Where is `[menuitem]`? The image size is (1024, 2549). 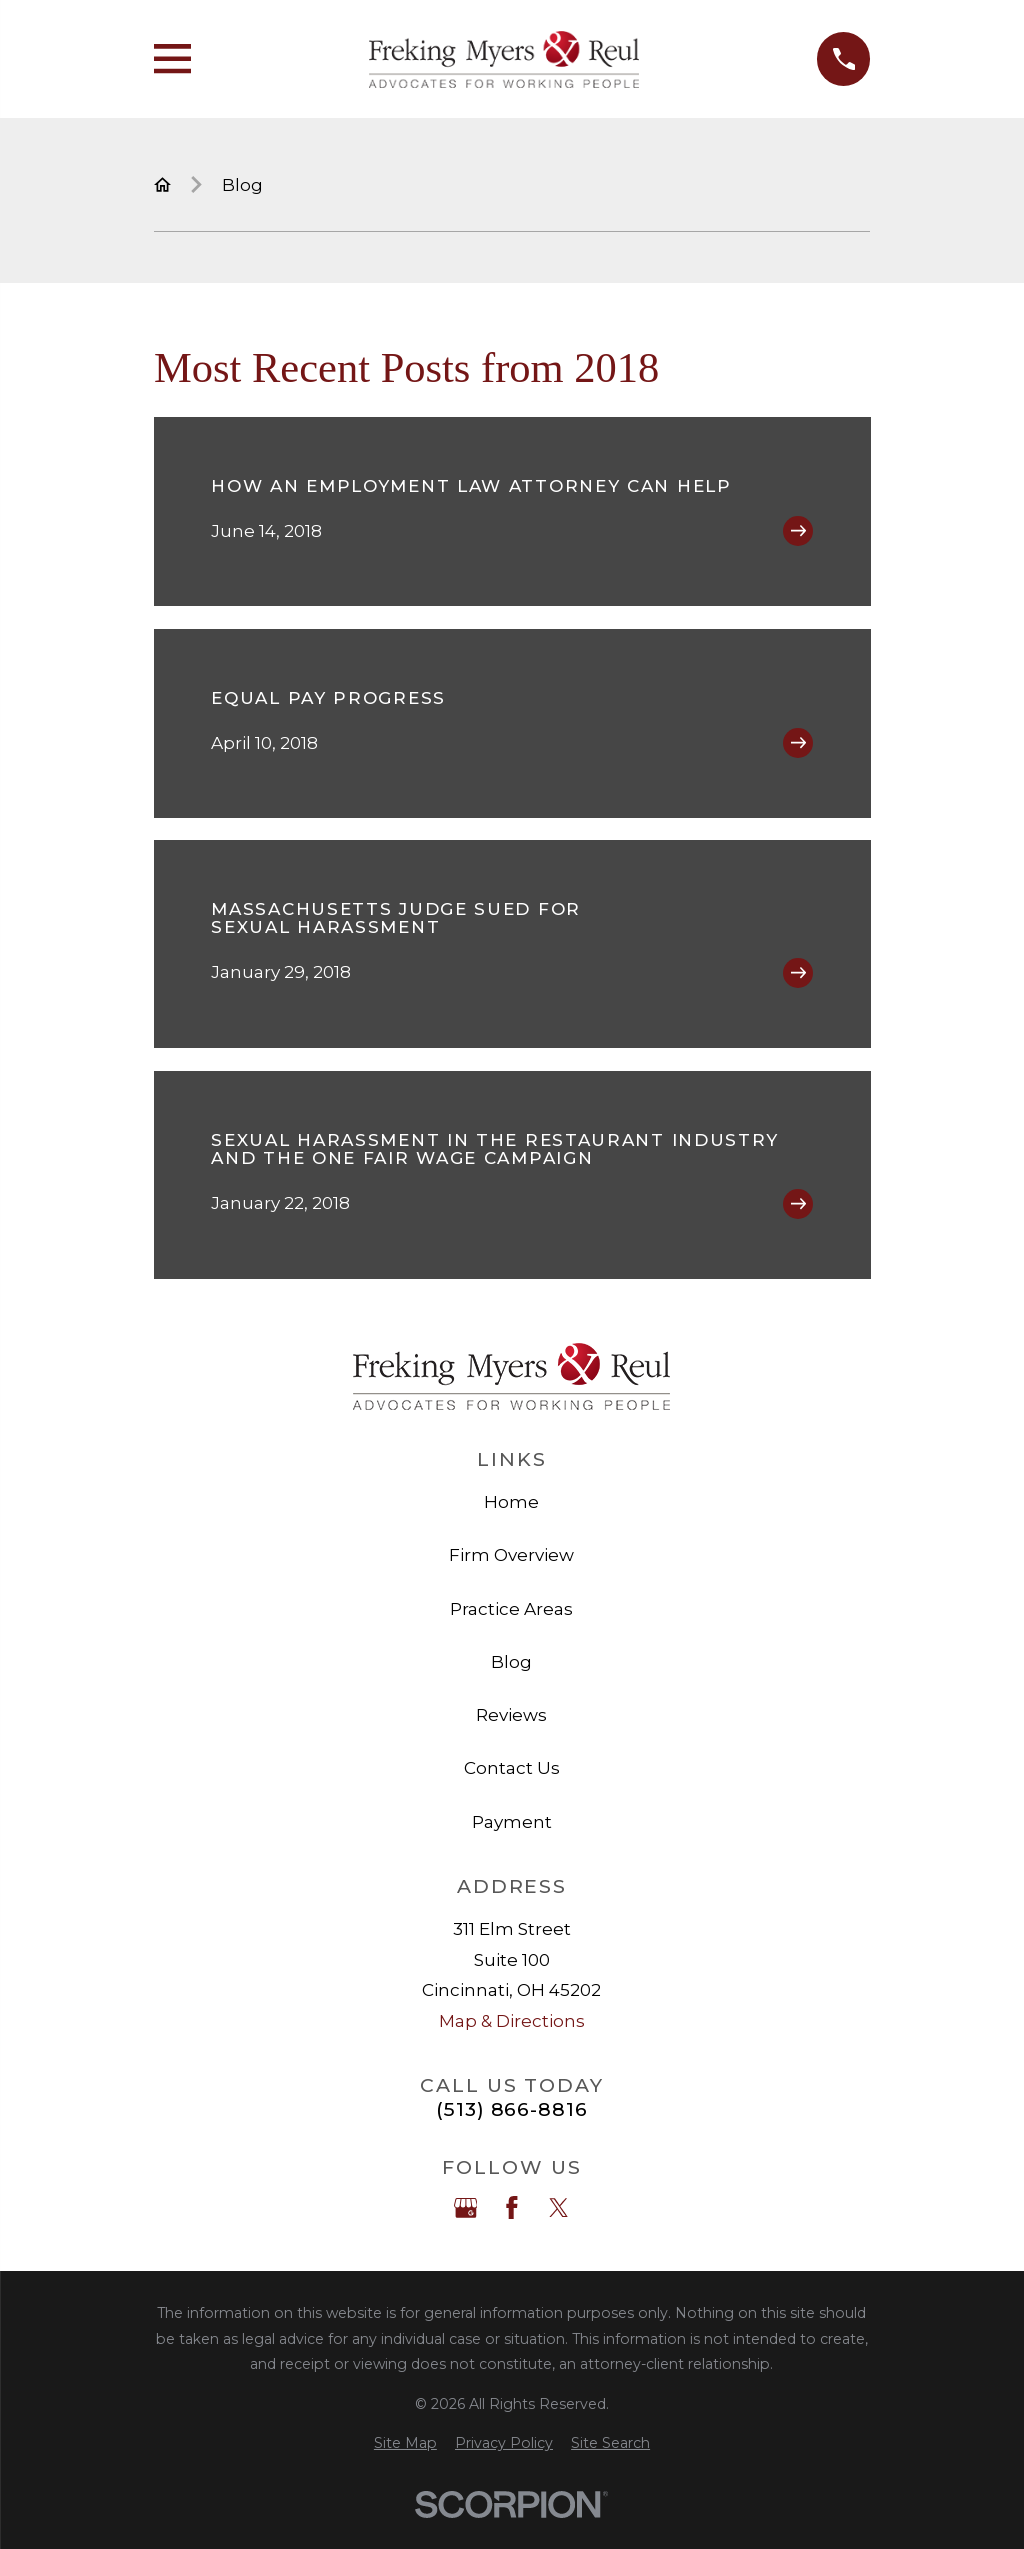
[menuitem] is located at coordinates (405, 2444).